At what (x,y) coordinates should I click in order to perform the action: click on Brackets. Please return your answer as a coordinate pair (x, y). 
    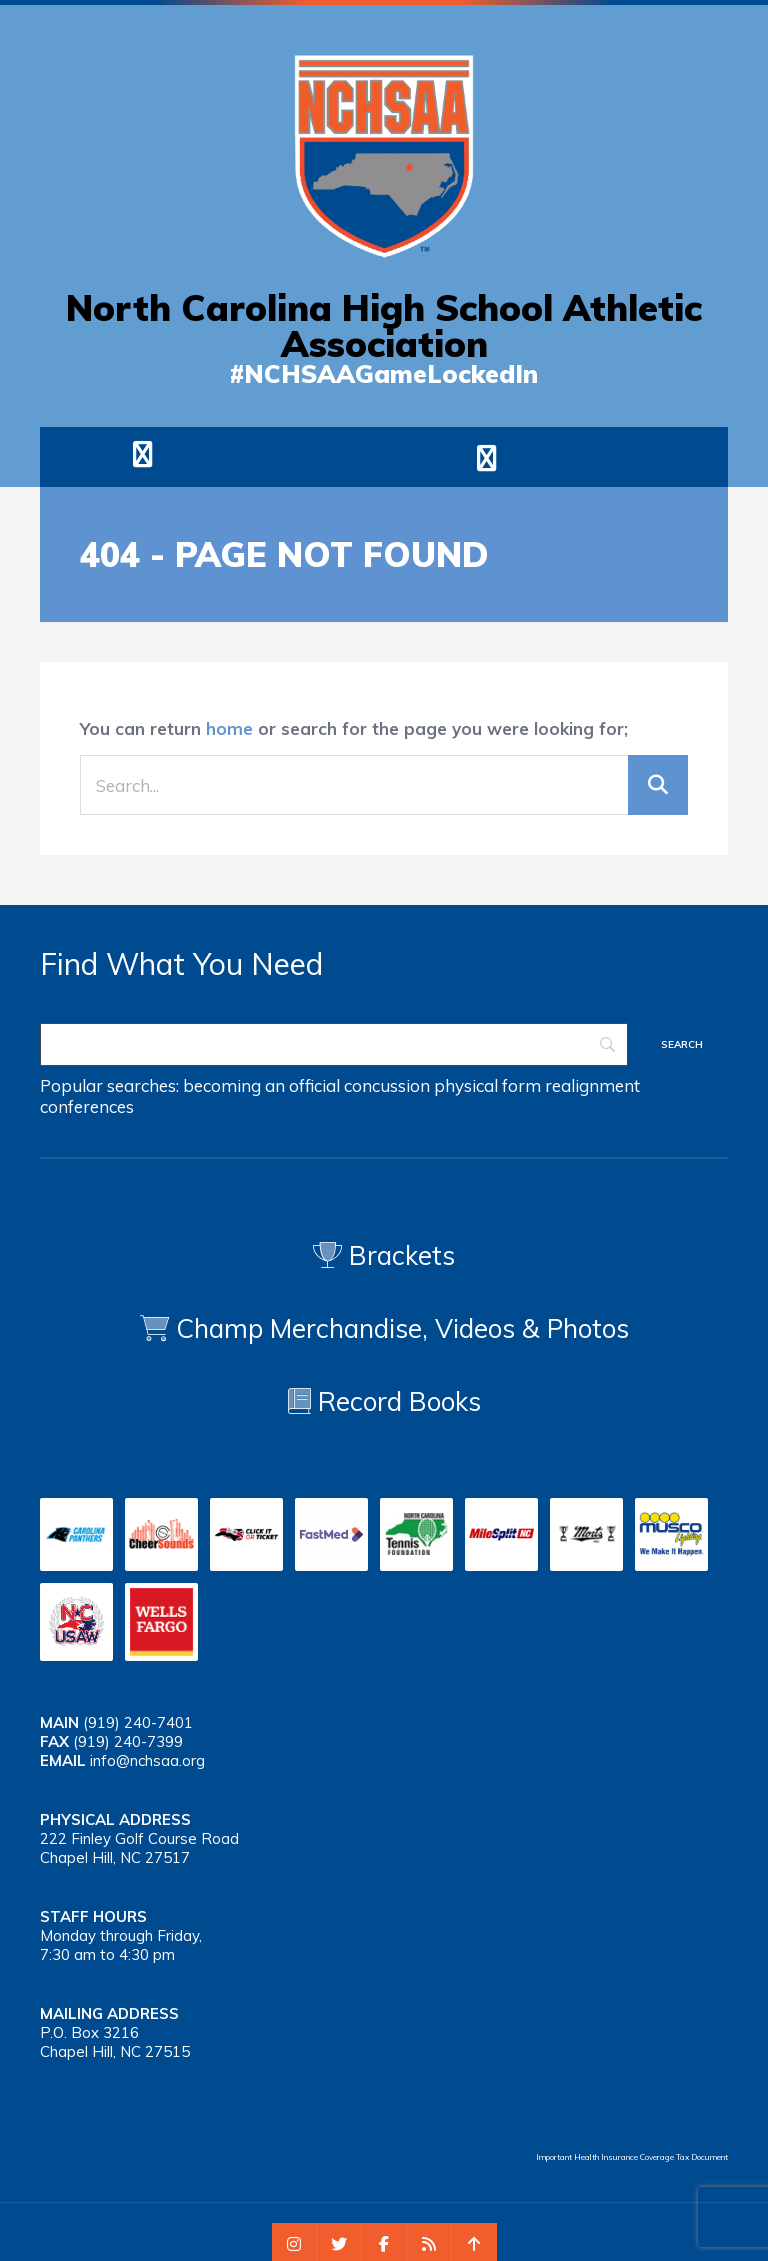
    Looking at the image, I should click on (384, 1255).